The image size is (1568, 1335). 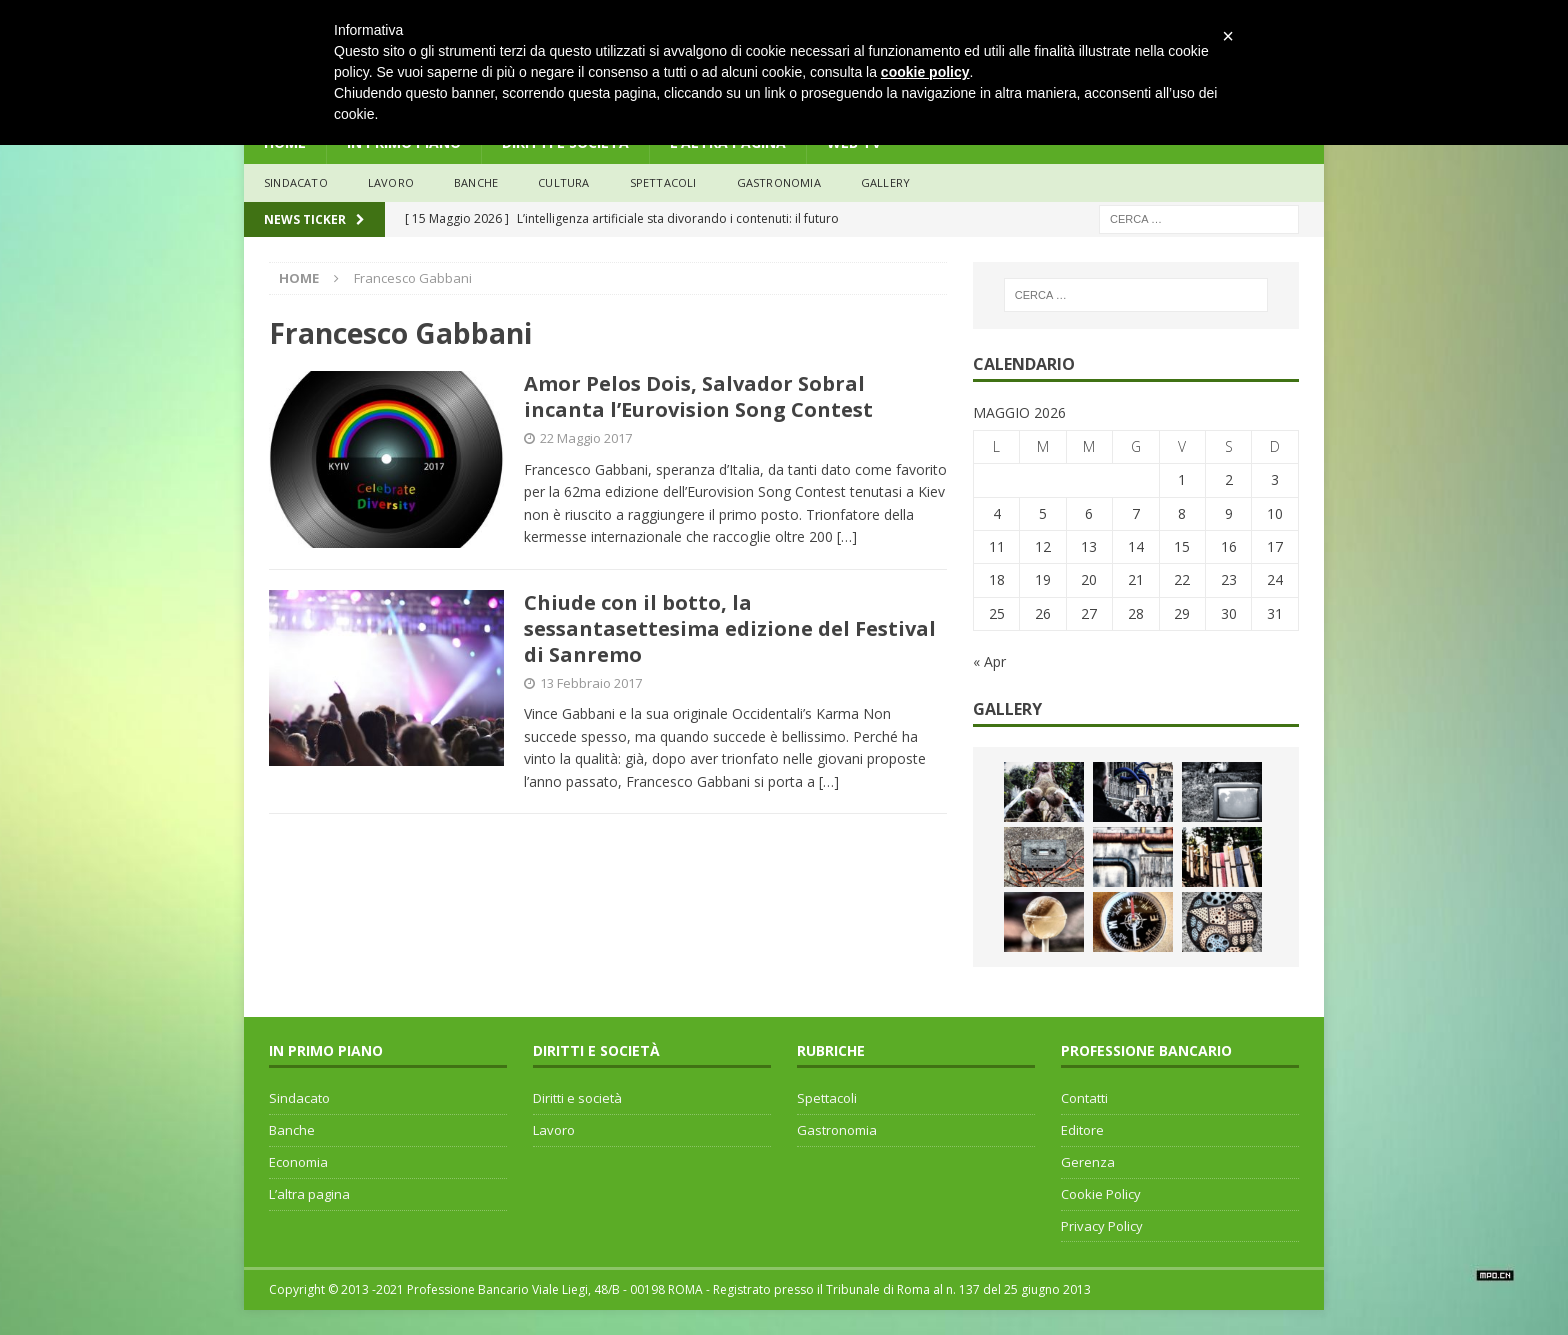 I want to click on Cultura, so click(x=563, y=182).